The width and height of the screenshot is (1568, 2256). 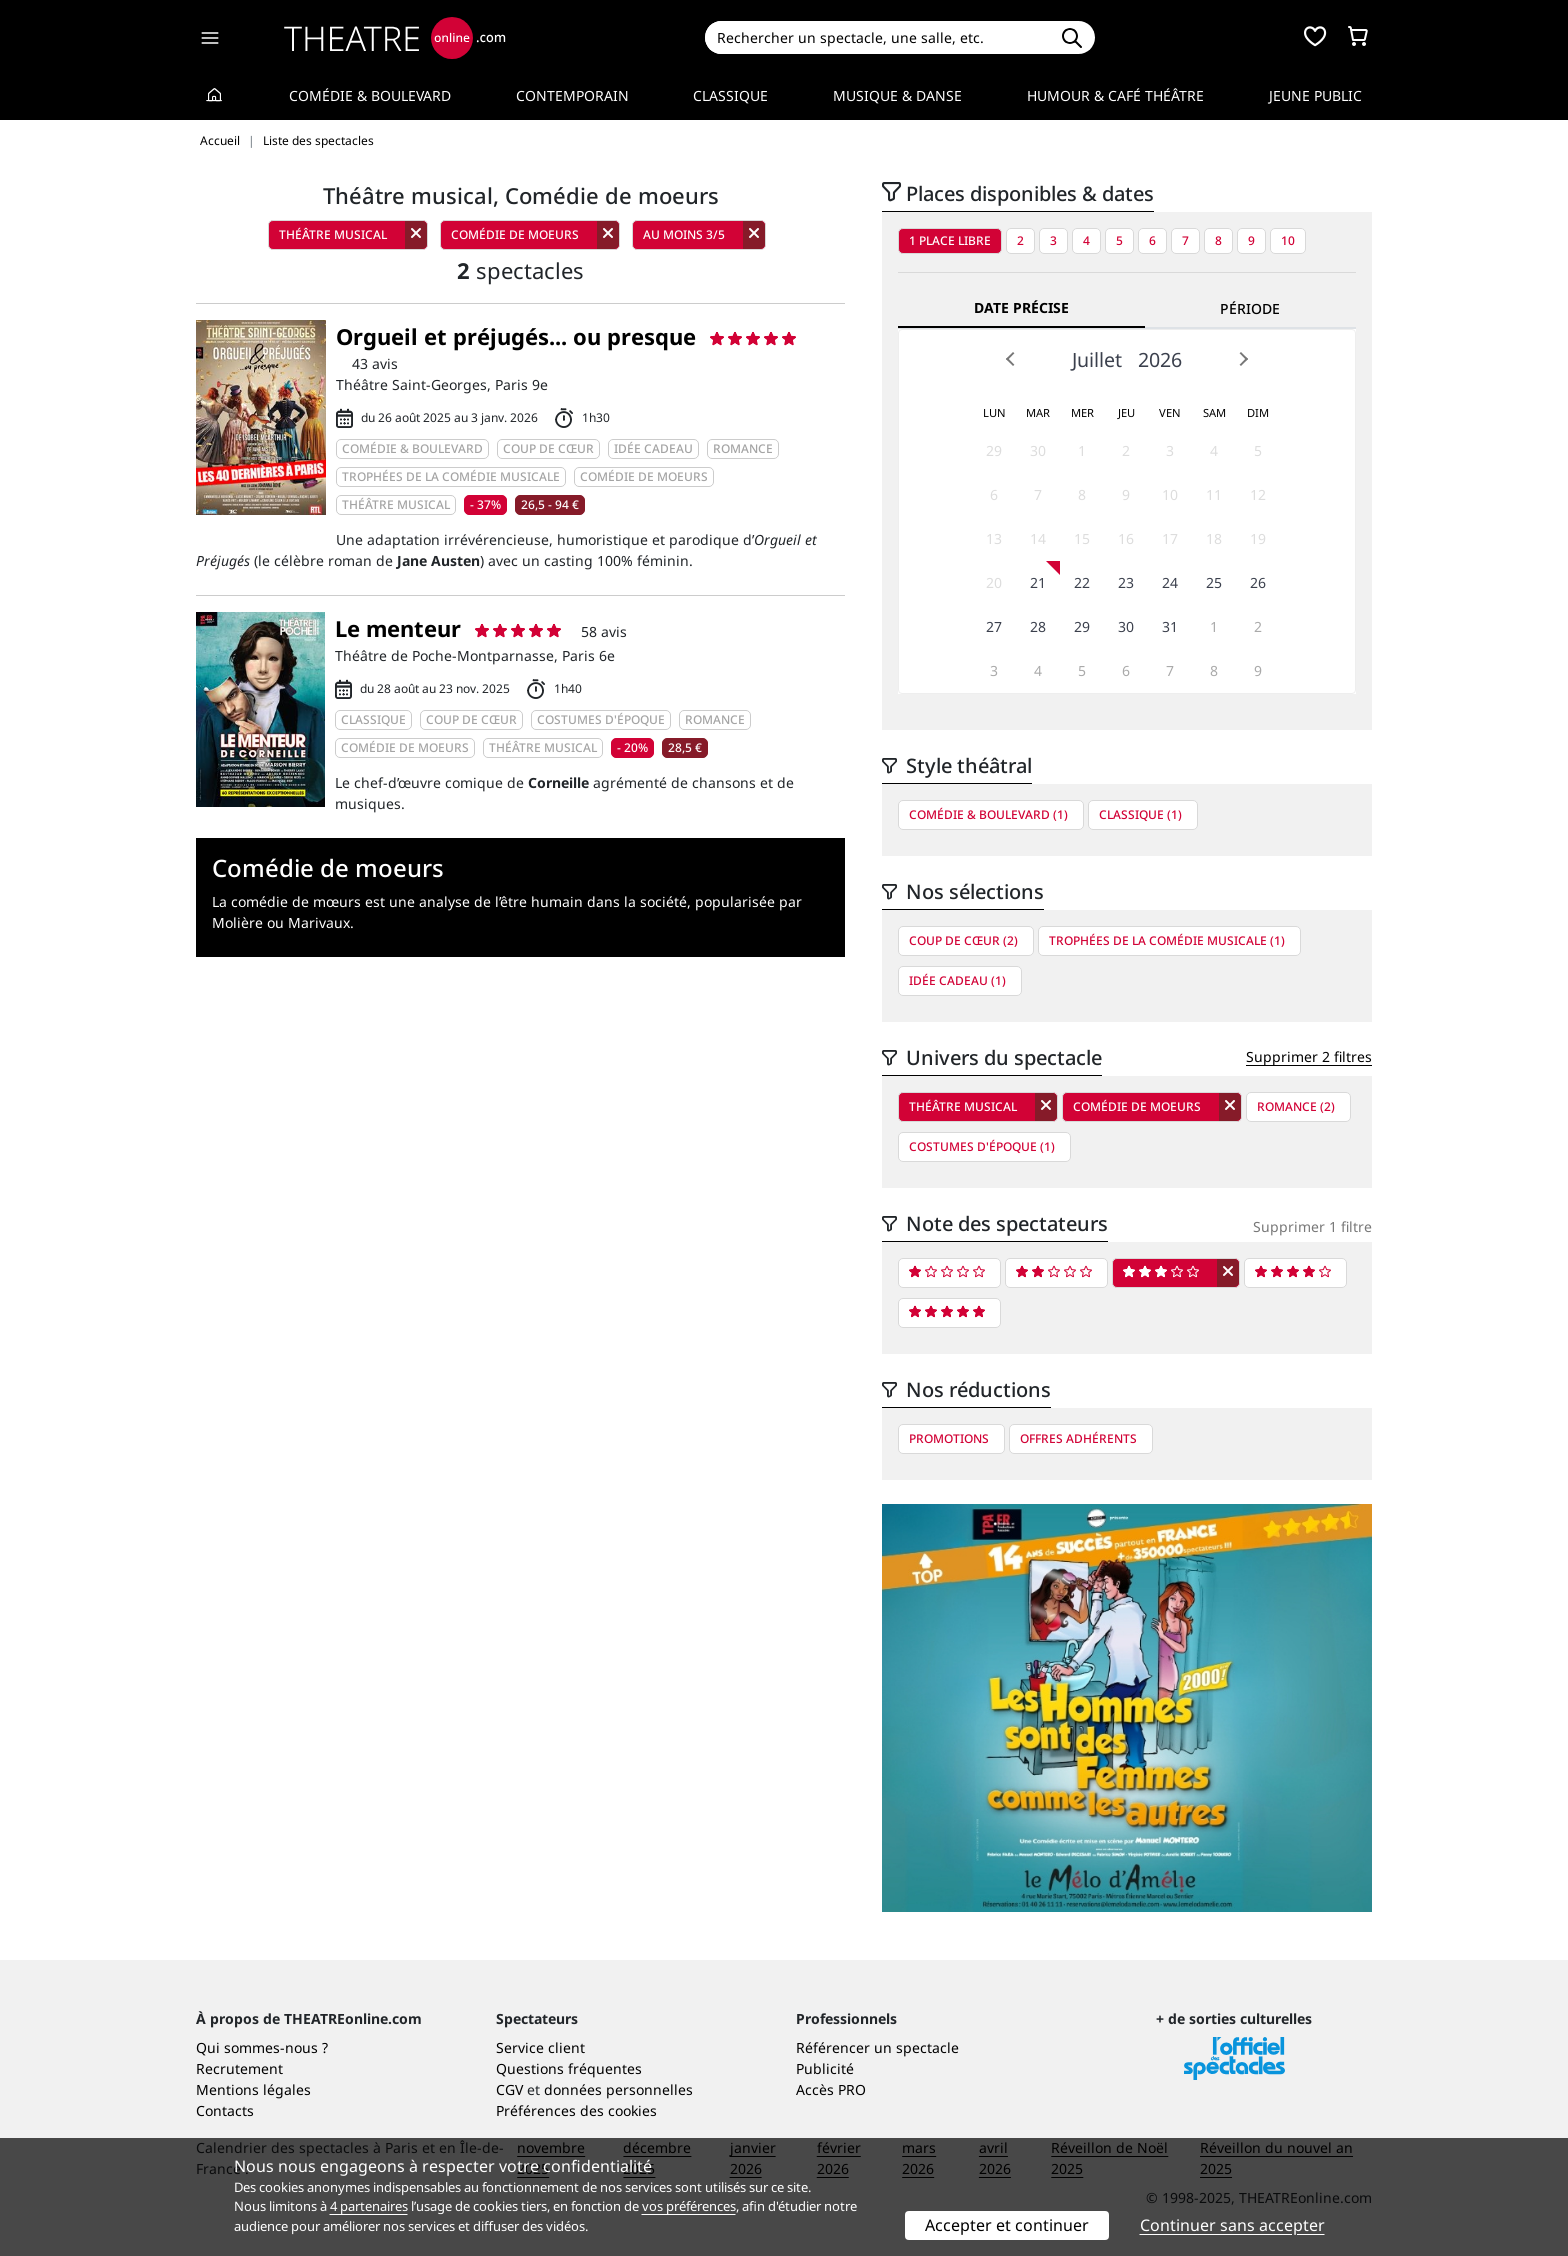 What do you see at coordinates (1021, 307) in the screenshot?
I see `Date précise [tab]` at bounding box center [1021, 307].